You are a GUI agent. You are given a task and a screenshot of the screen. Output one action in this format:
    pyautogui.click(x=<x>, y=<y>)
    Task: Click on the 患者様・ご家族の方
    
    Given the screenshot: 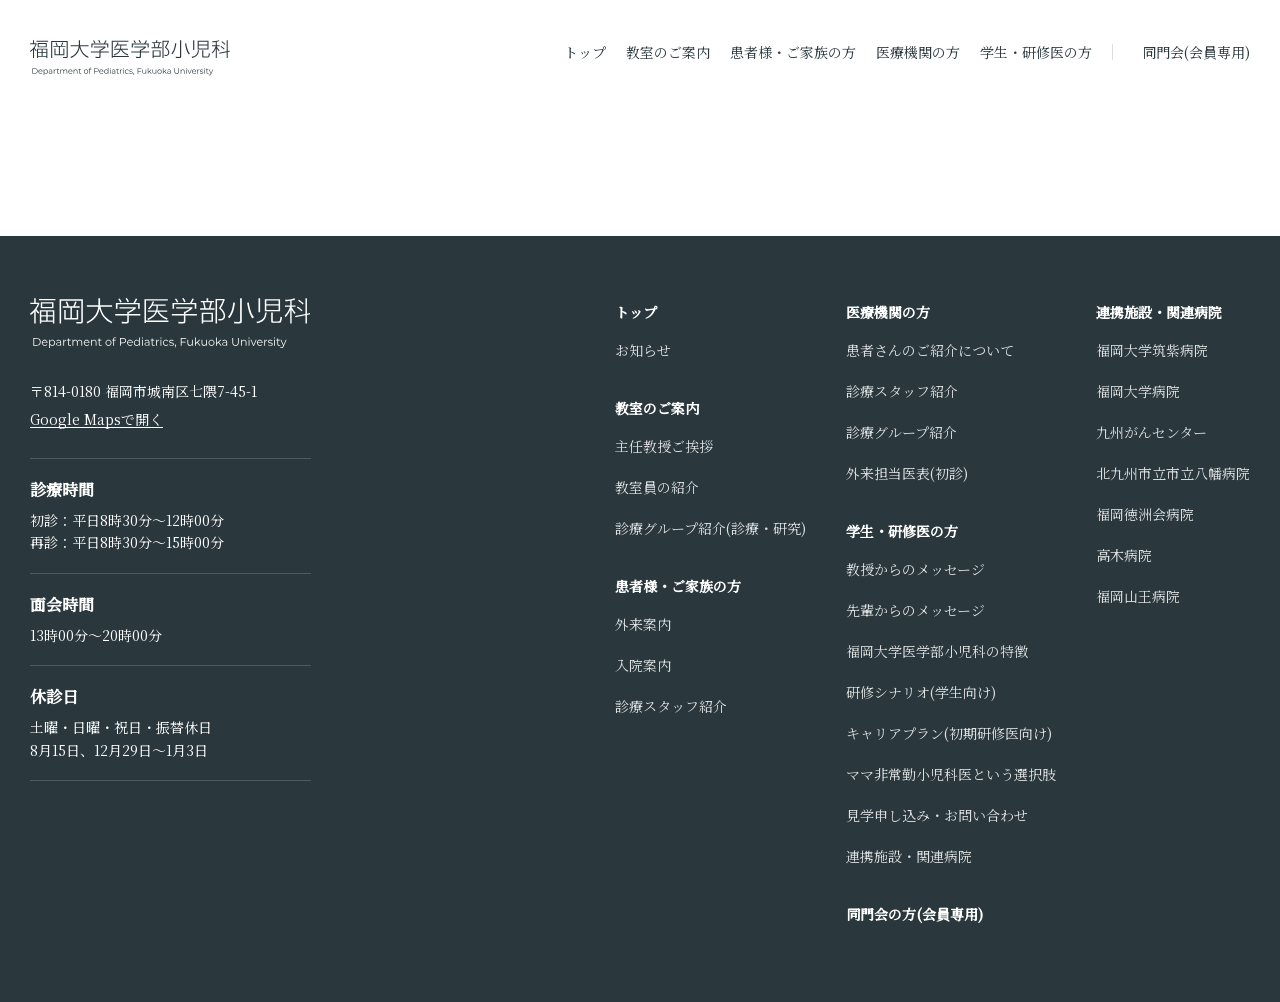 What is the action you would take?
    pyautogui.click(x=793, y=52)
    